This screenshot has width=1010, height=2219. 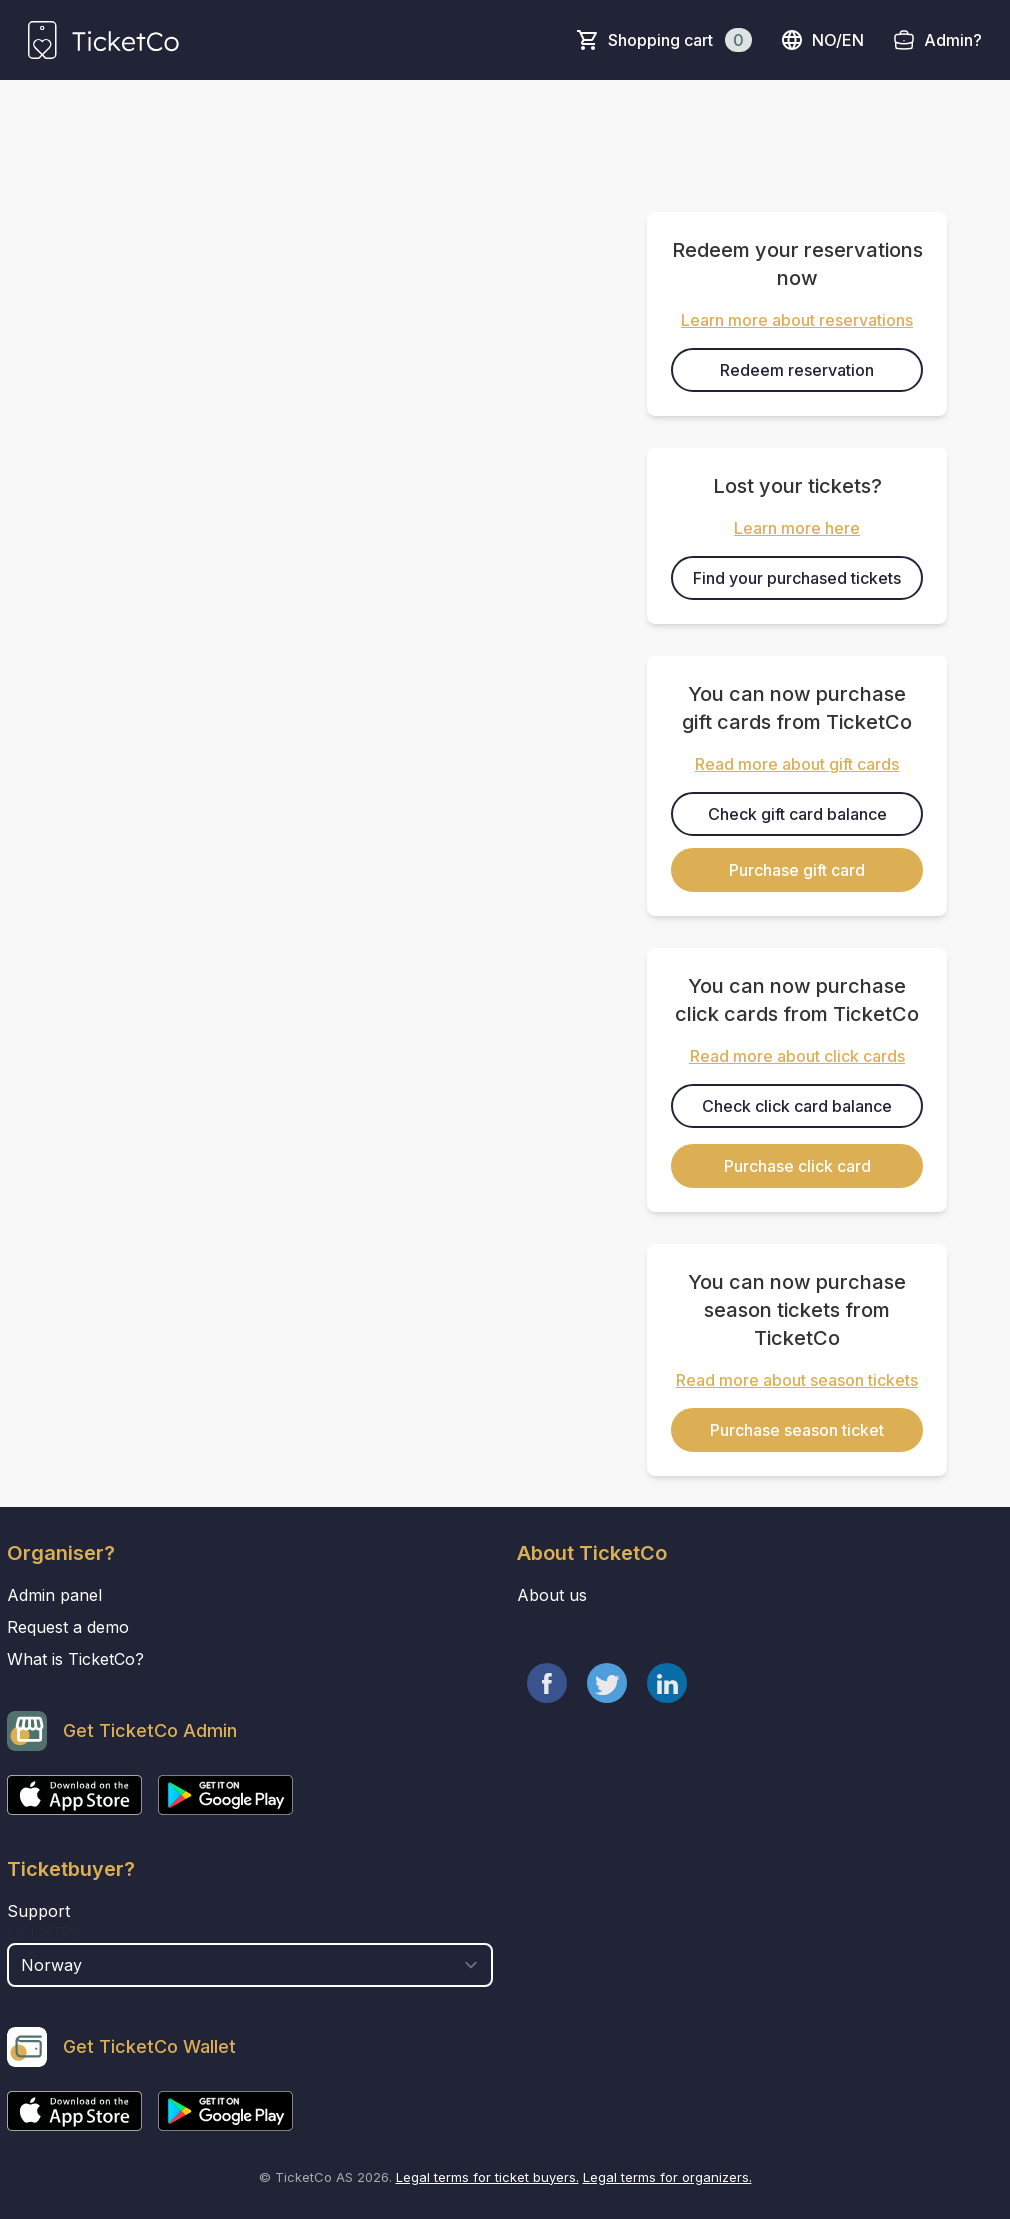 What do you see at coordinates (797, 814) in the screenshot?
I see `Check gift card balance` at bounding box center [797, 814].